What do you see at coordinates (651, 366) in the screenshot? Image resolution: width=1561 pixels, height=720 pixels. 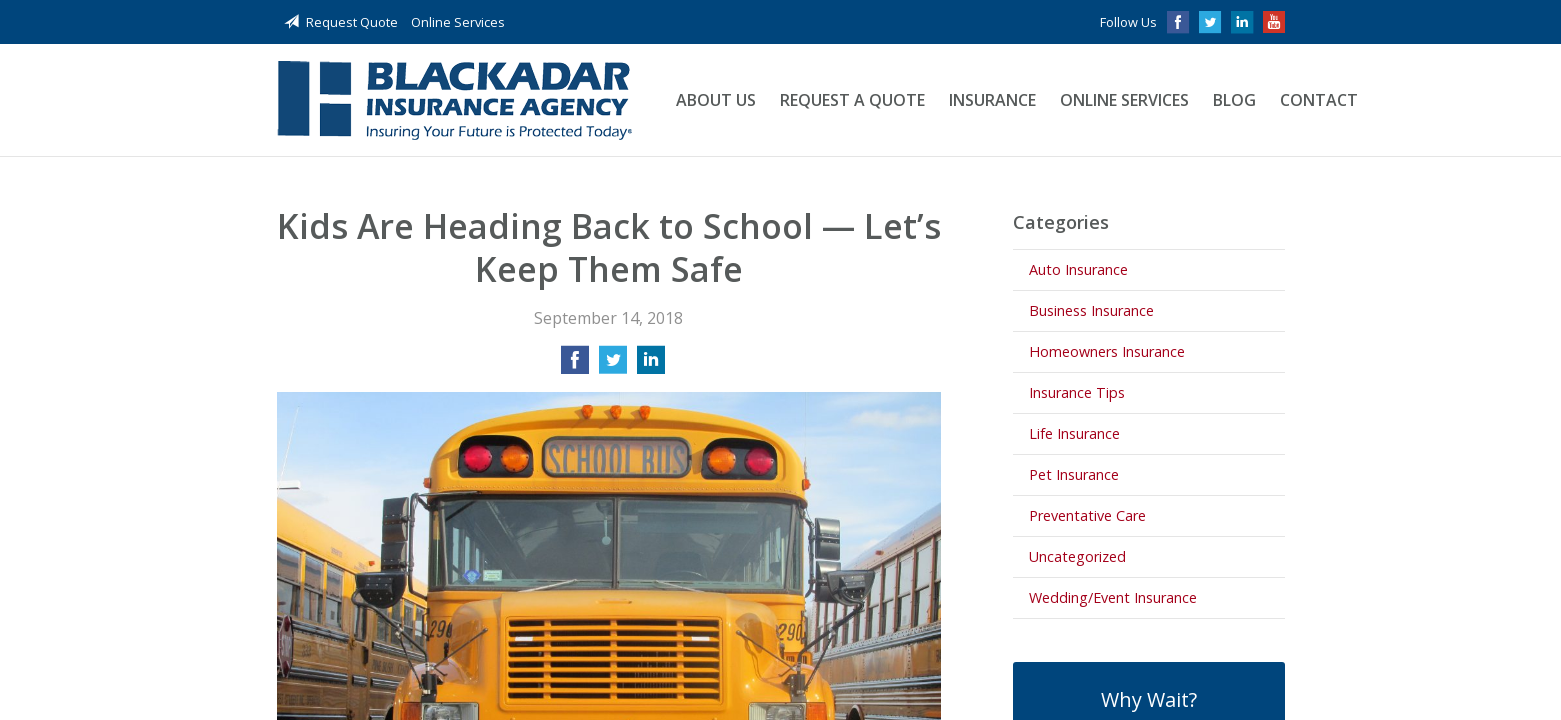 I see `[Share on LinkedIn]` at bounding box center [651, 366].